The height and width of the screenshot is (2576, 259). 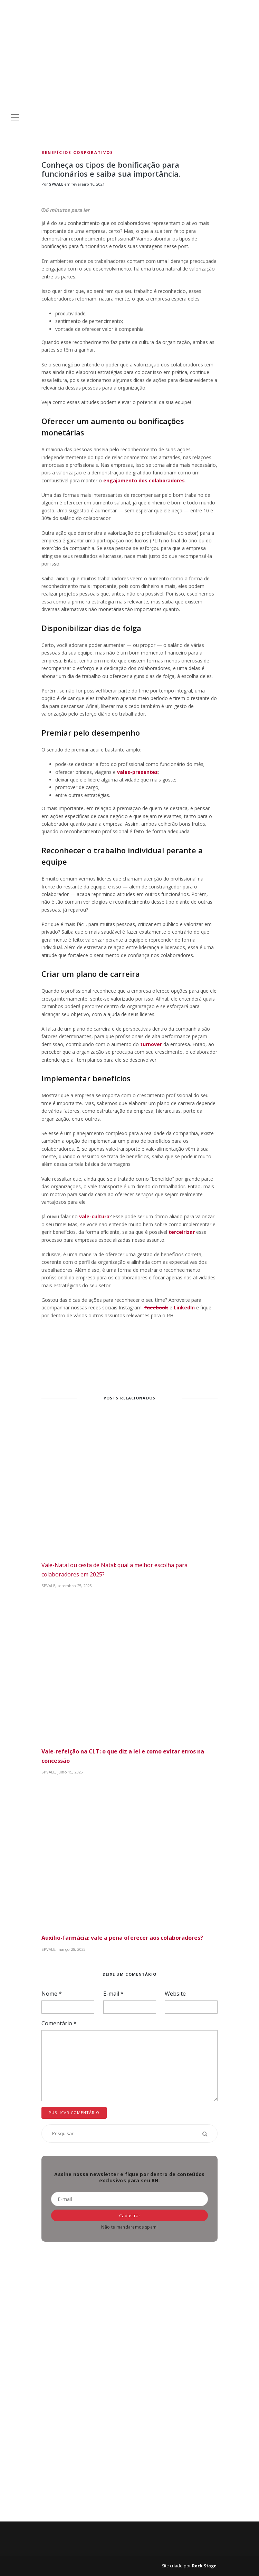 What do you see at coordinates (151, 1044) in the screenshot?
I see `turnover` at bounding box center [151, 1044].